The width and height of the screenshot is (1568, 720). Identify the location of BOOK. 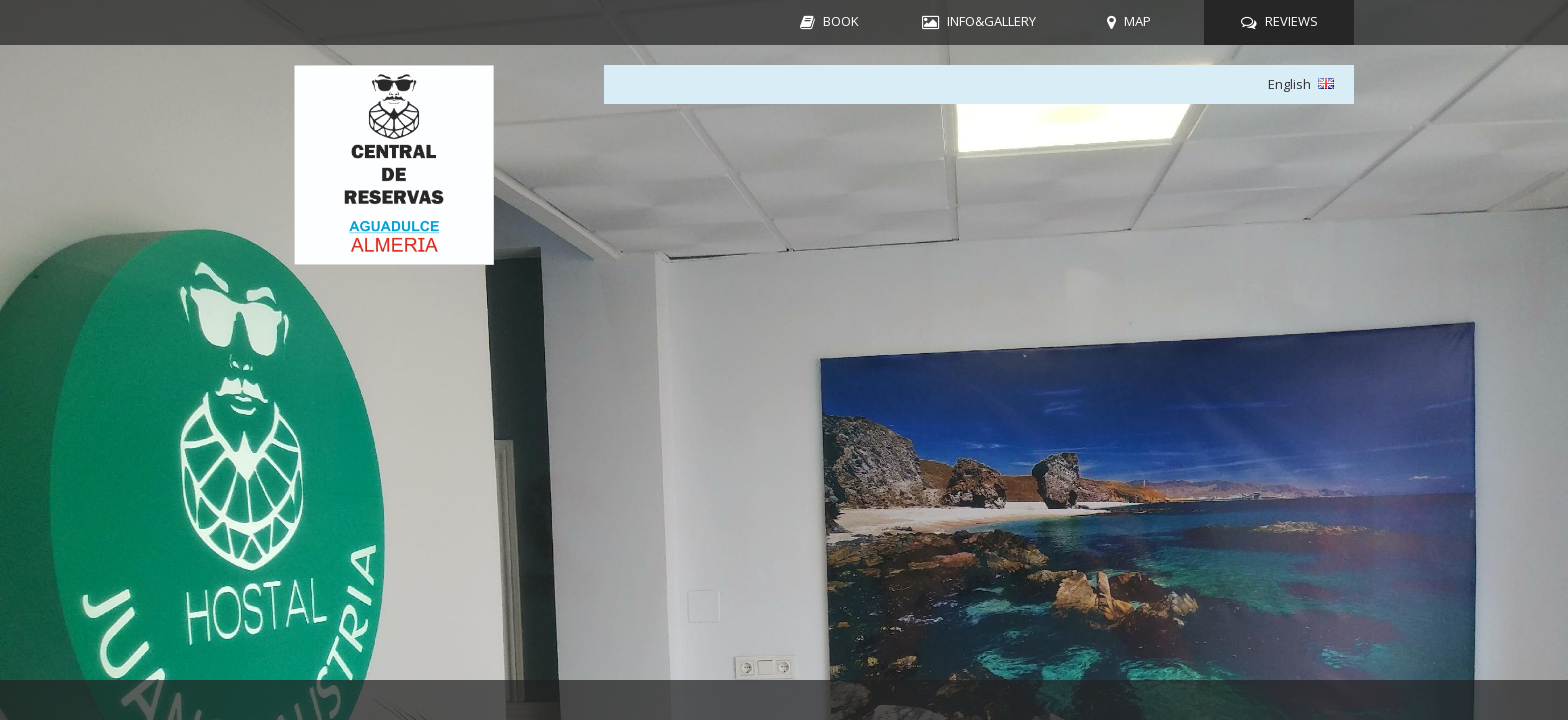
(841, 21).